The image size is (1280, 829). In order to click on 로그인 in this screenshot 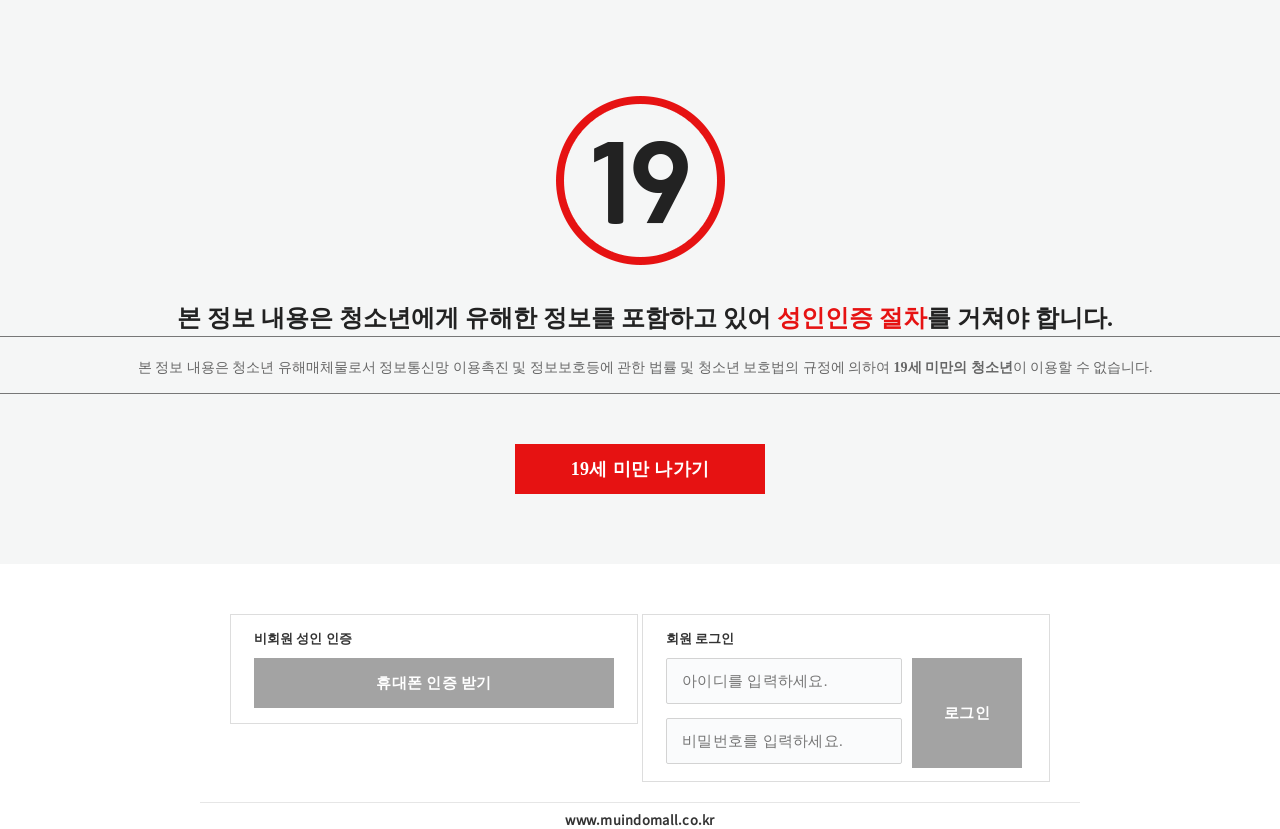, I will do `click(967, 713)`.